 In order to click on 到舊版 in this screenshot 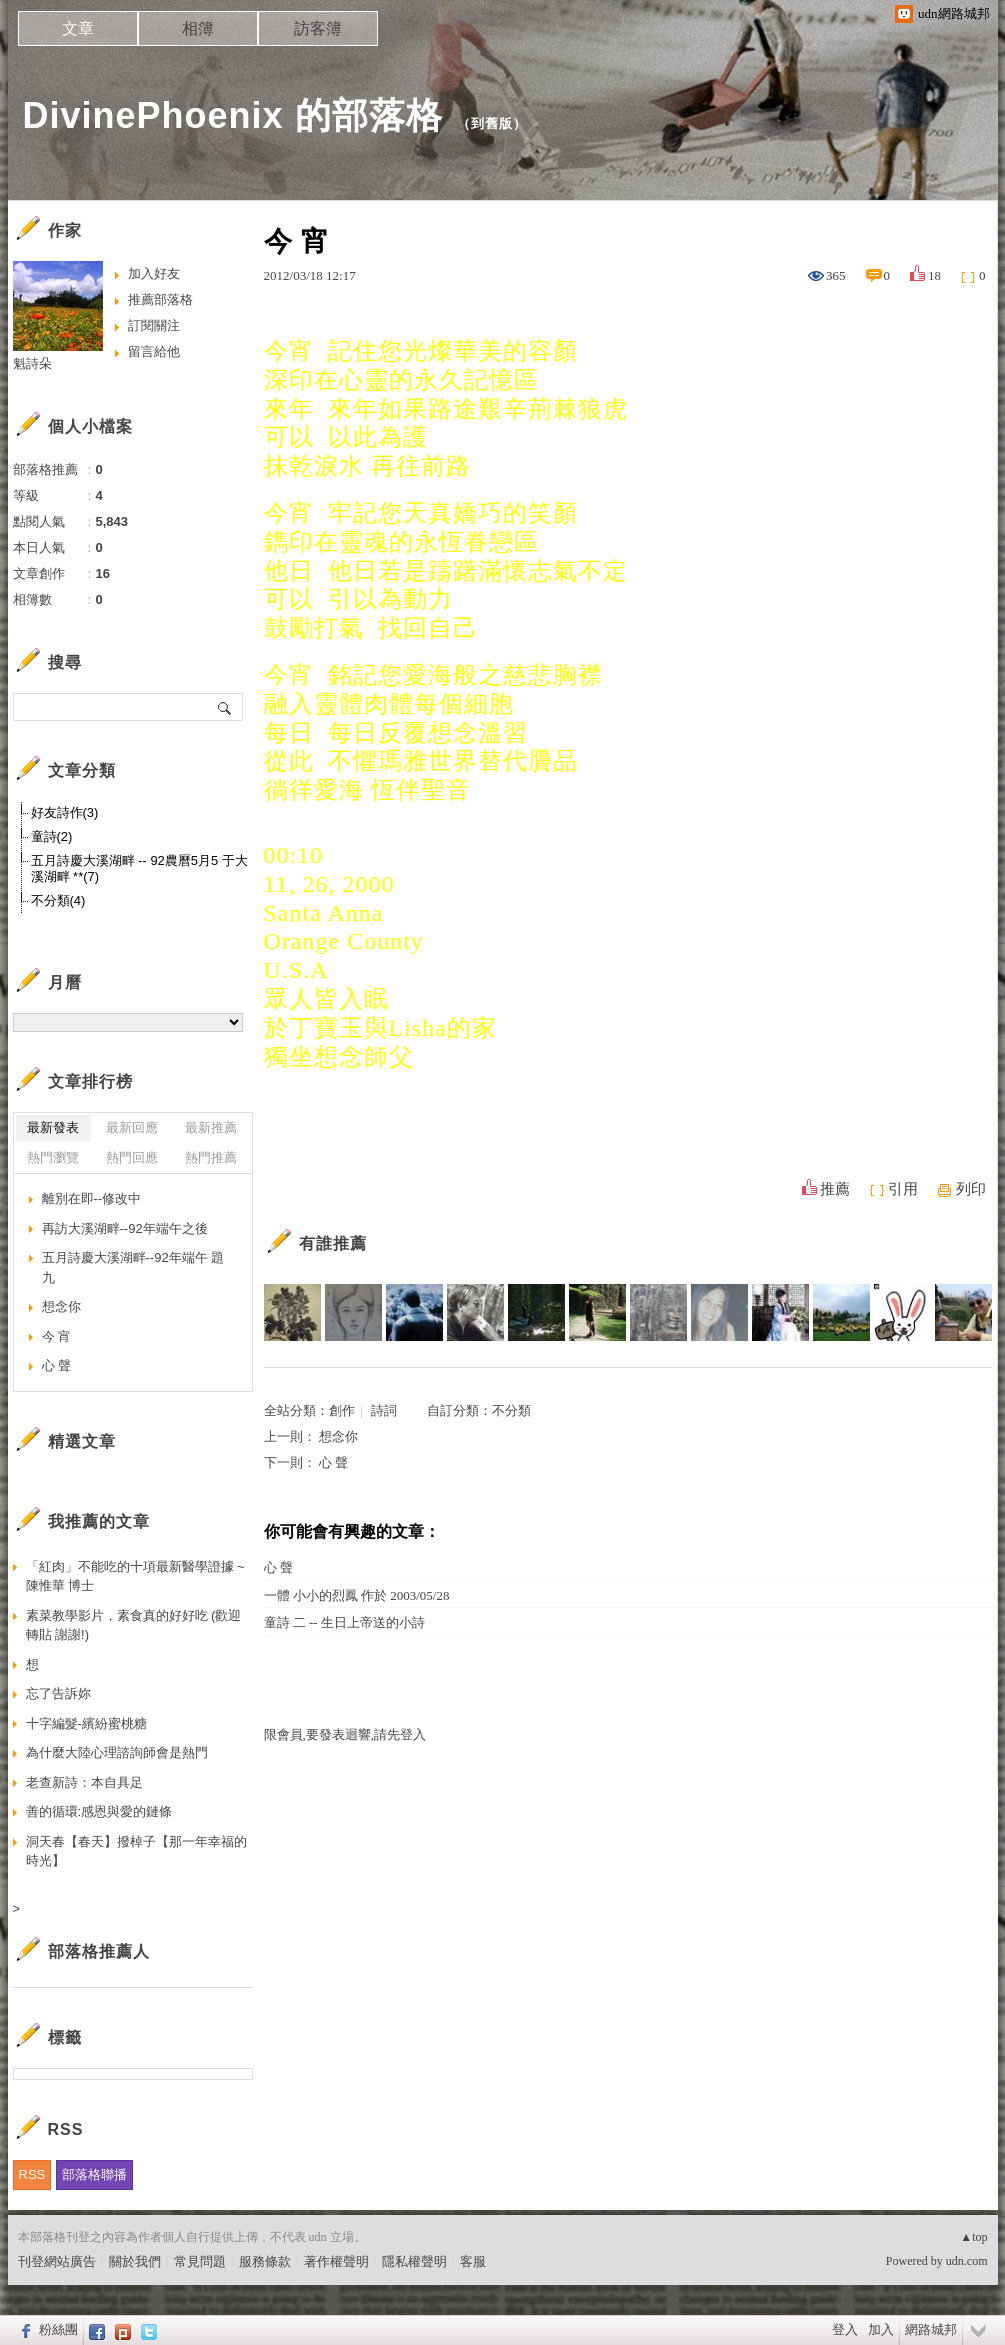, I will do `click(492, 123)`.